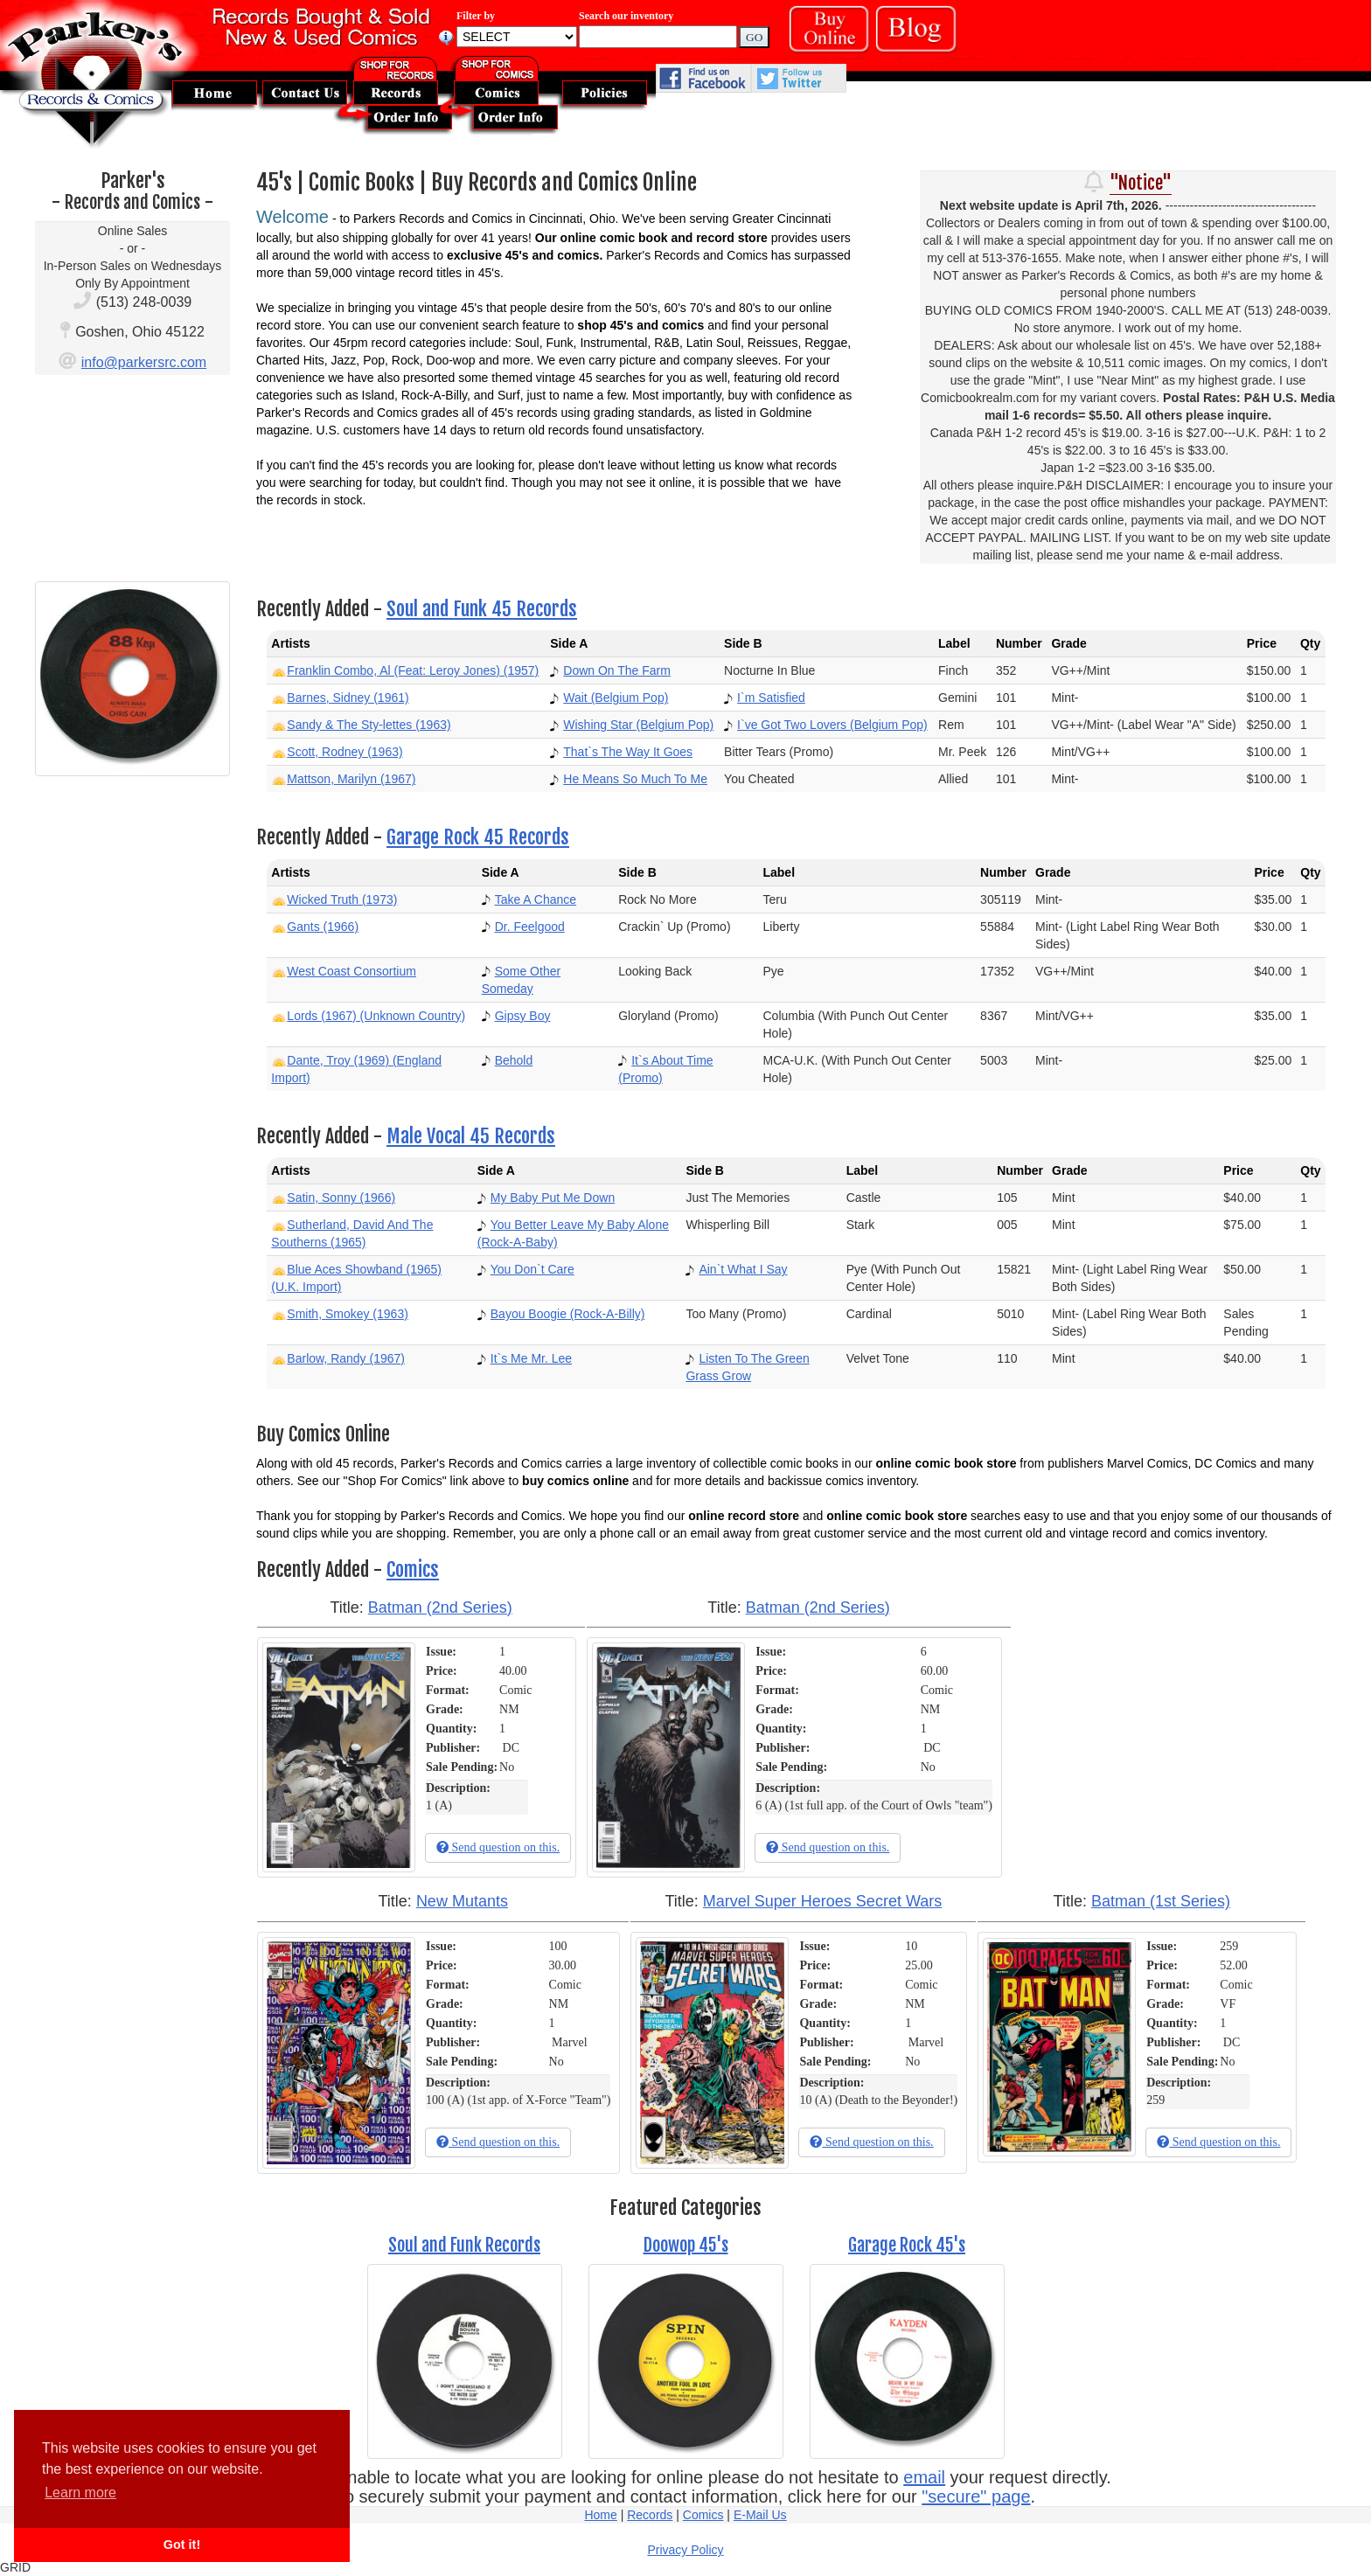 The height and width of the screenshot is (2576, 1371). I want to click on Comics, so click(412, 1569).